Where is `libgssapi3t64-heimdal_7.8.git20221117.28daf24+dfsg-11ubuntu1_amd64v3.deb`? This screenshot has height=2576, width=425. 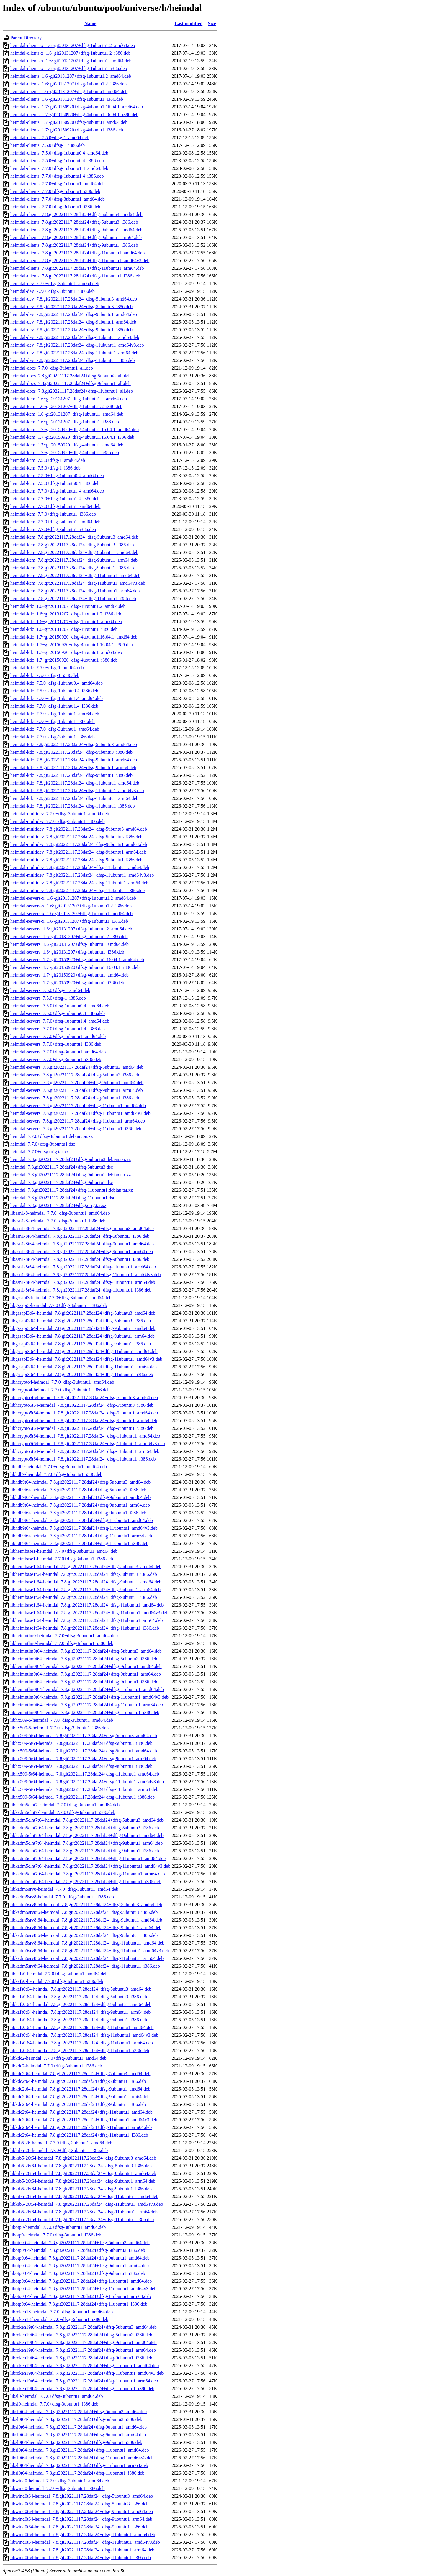 libgssapi3t64-heimdal_7.8.git20221117.28daf24+dfsg-11ubuntu1_amd64v3.deb is located at coordinates (86, 1359).